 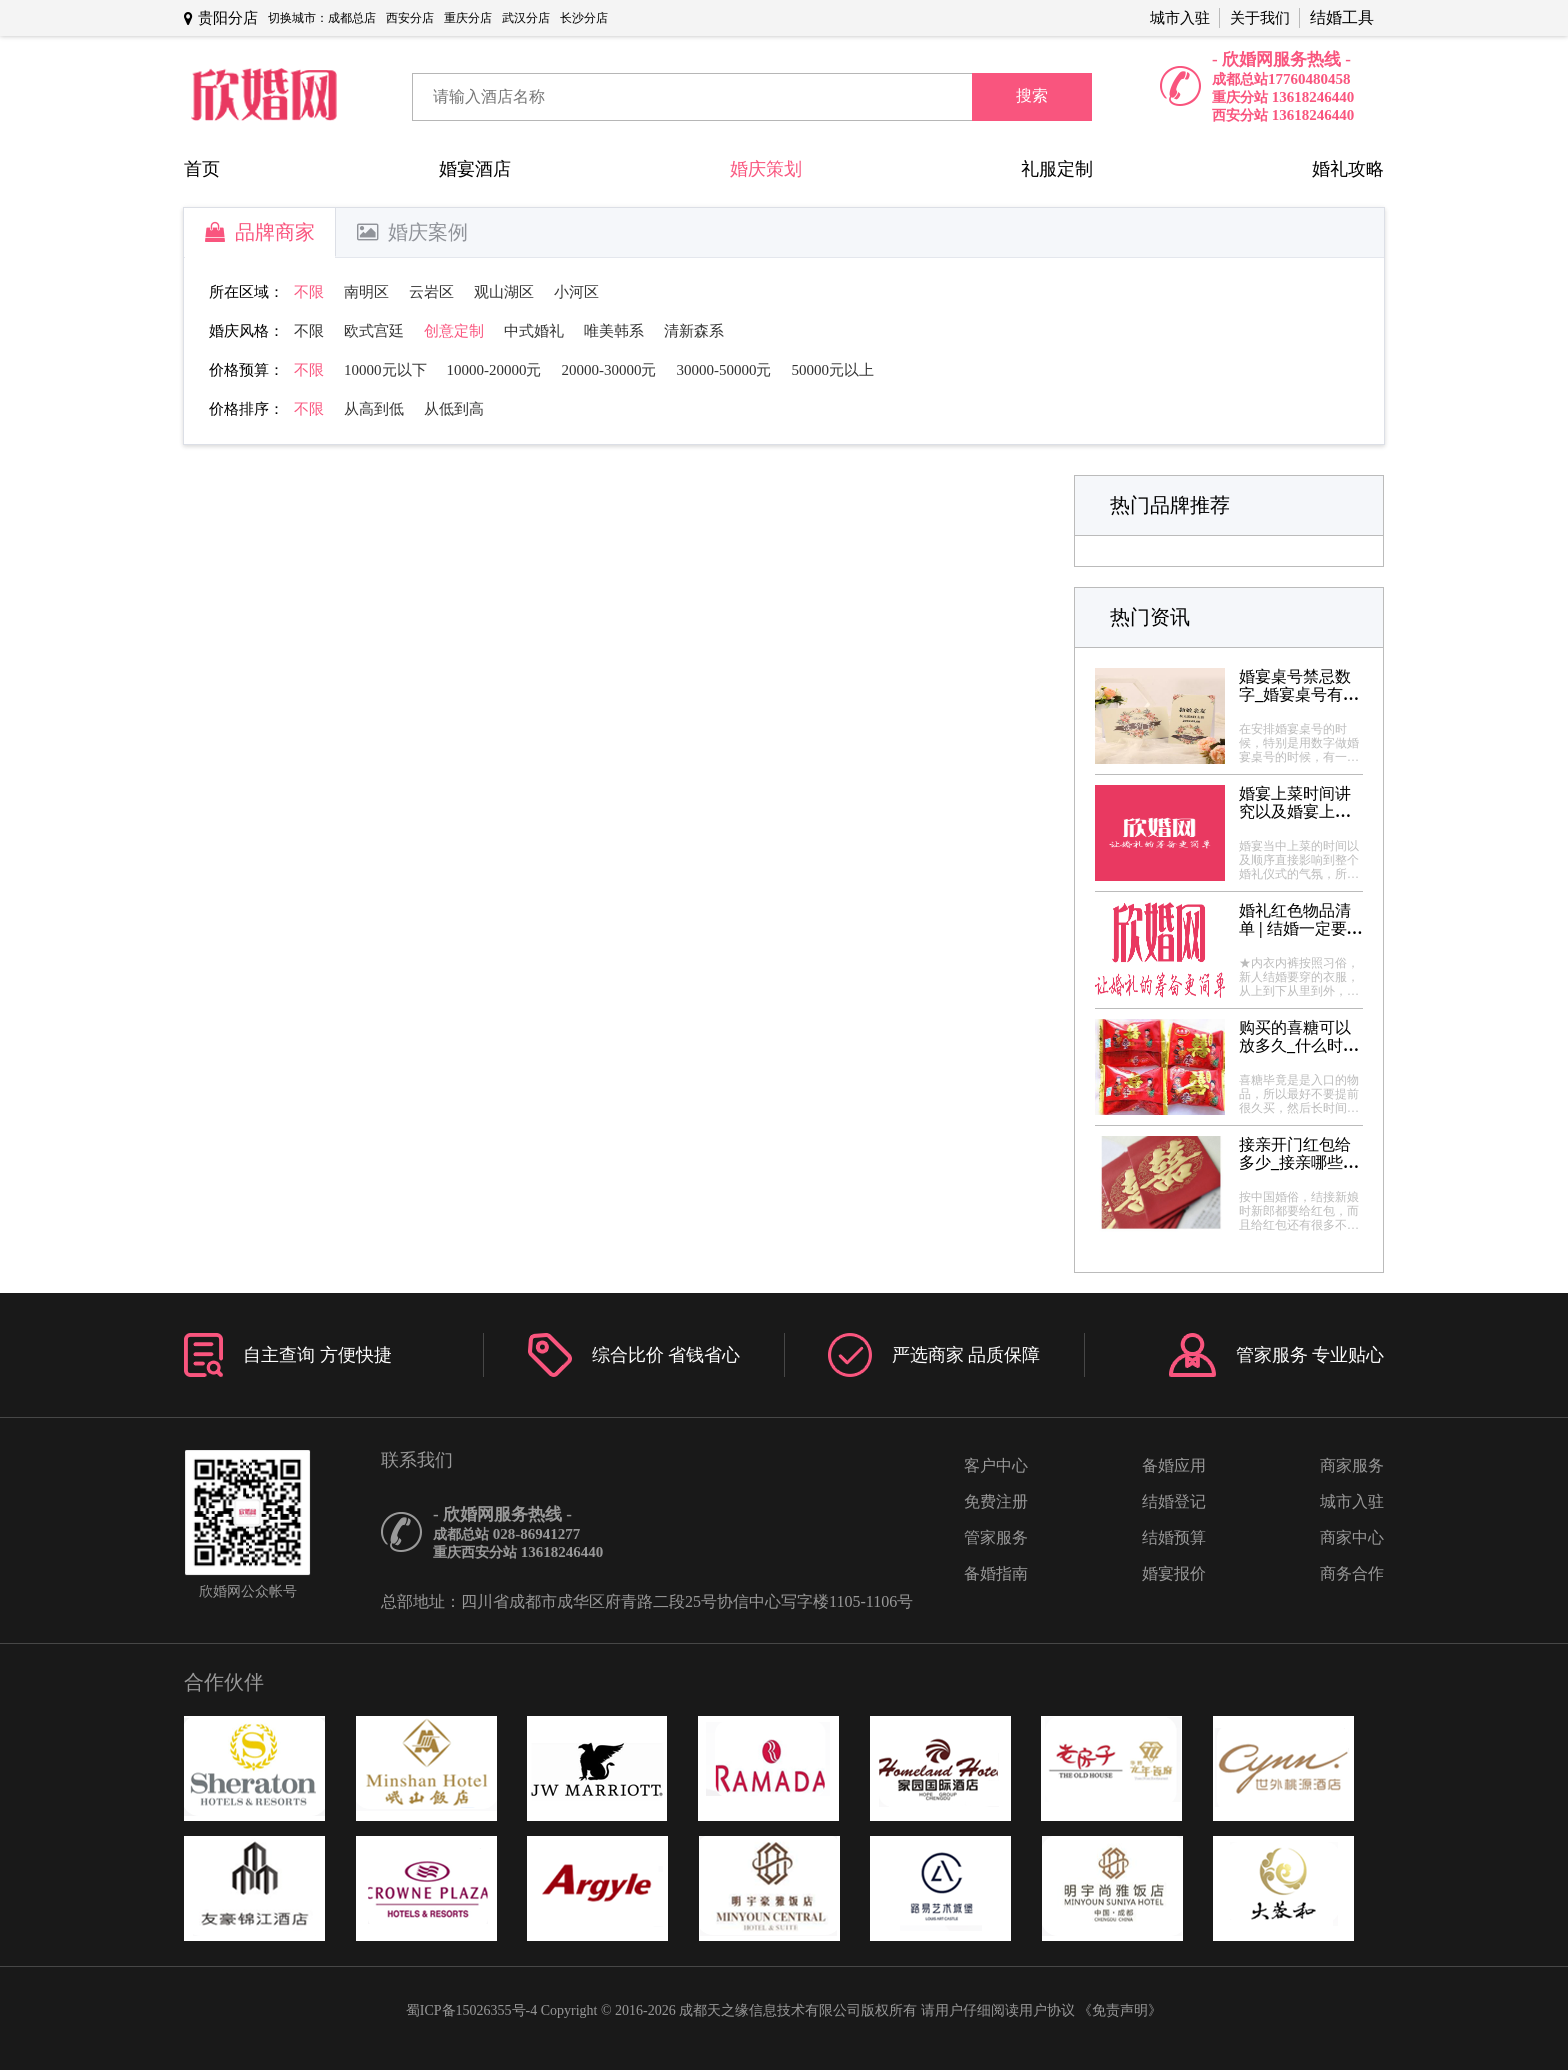 What do you see at coordinates (202, 169) in the screenshot?
I see `首页` at bounding box center [202, 169].